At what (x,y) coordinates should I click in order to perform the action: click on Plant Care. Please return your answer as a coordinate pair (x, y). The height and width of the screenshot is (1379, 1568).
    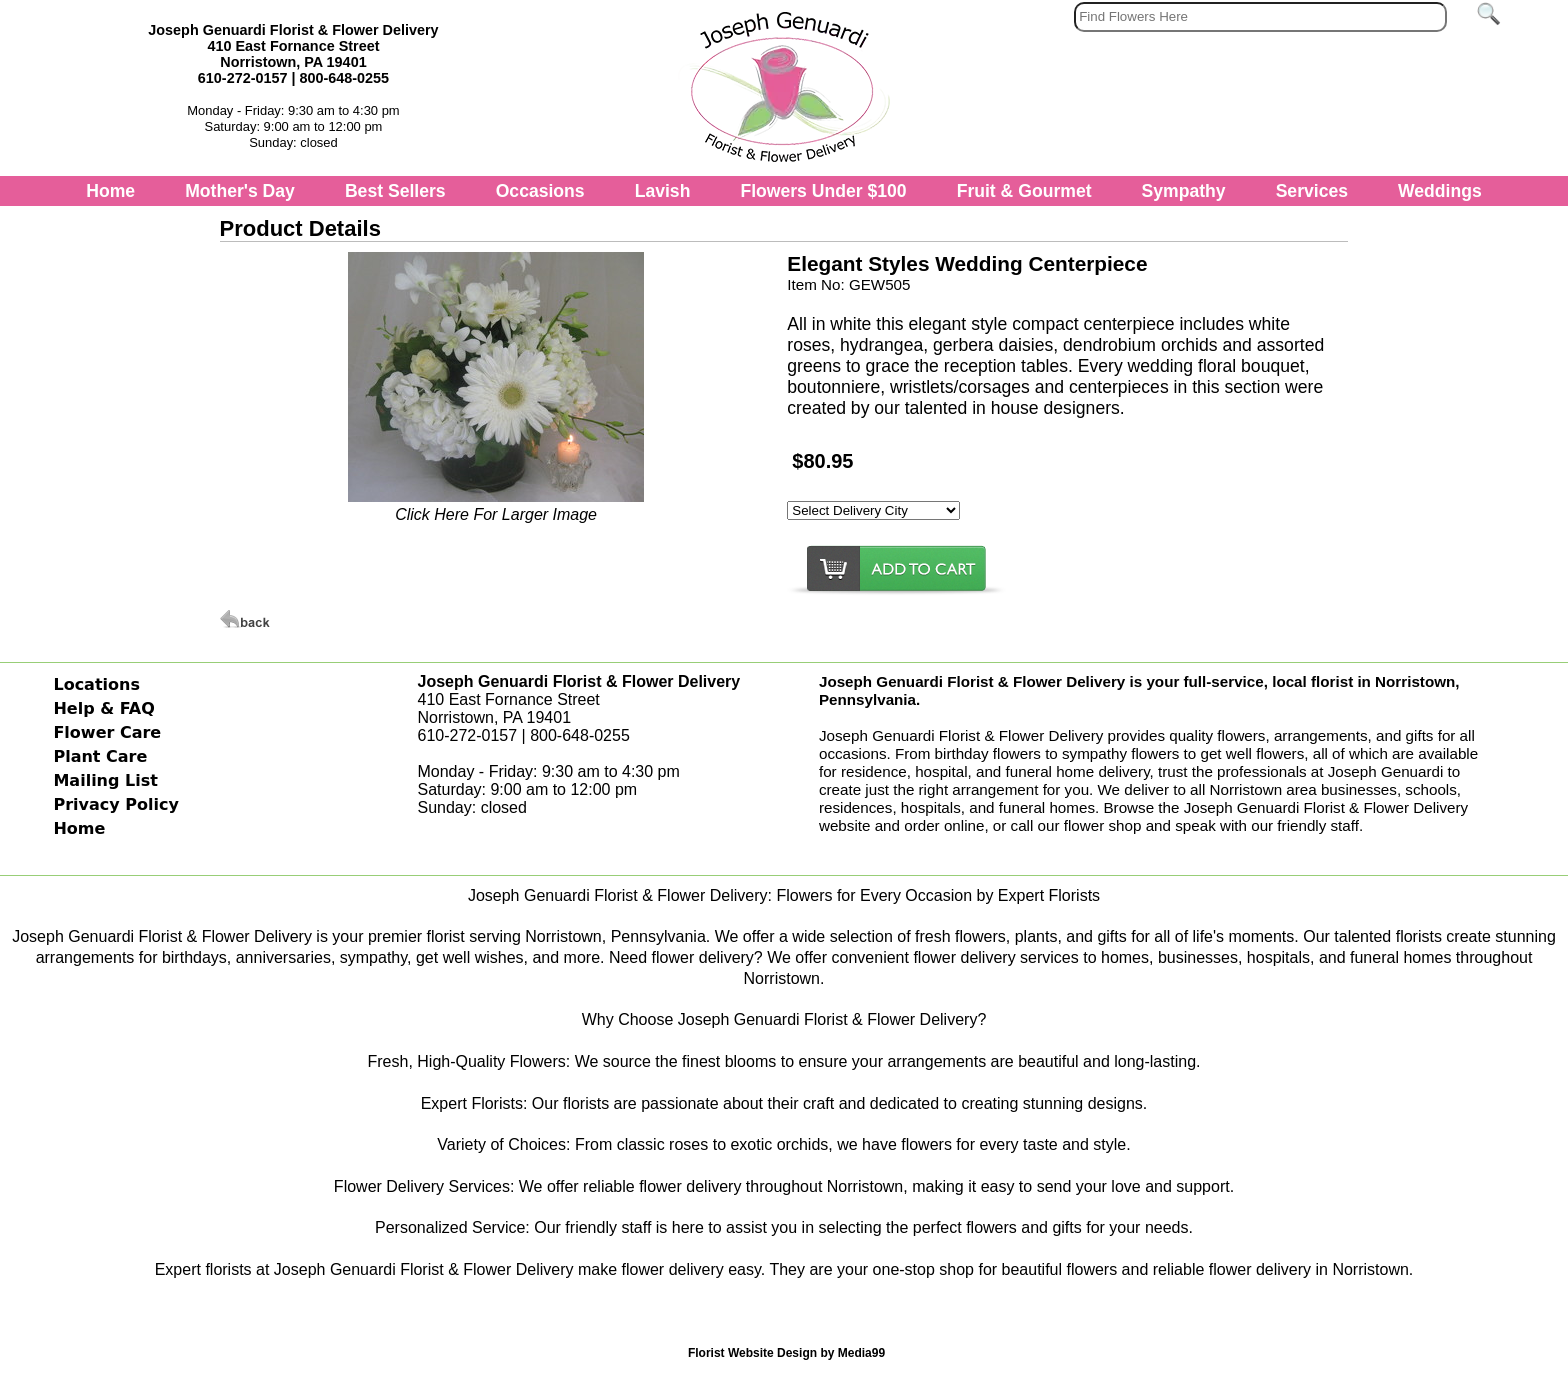
    Looking at the image, I should click on (100, 756).